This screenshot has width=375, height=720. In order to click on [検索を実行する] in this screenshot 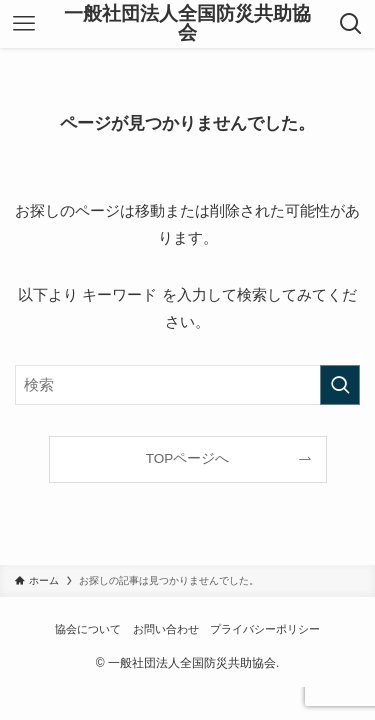, I will do `click(340, 385)`.